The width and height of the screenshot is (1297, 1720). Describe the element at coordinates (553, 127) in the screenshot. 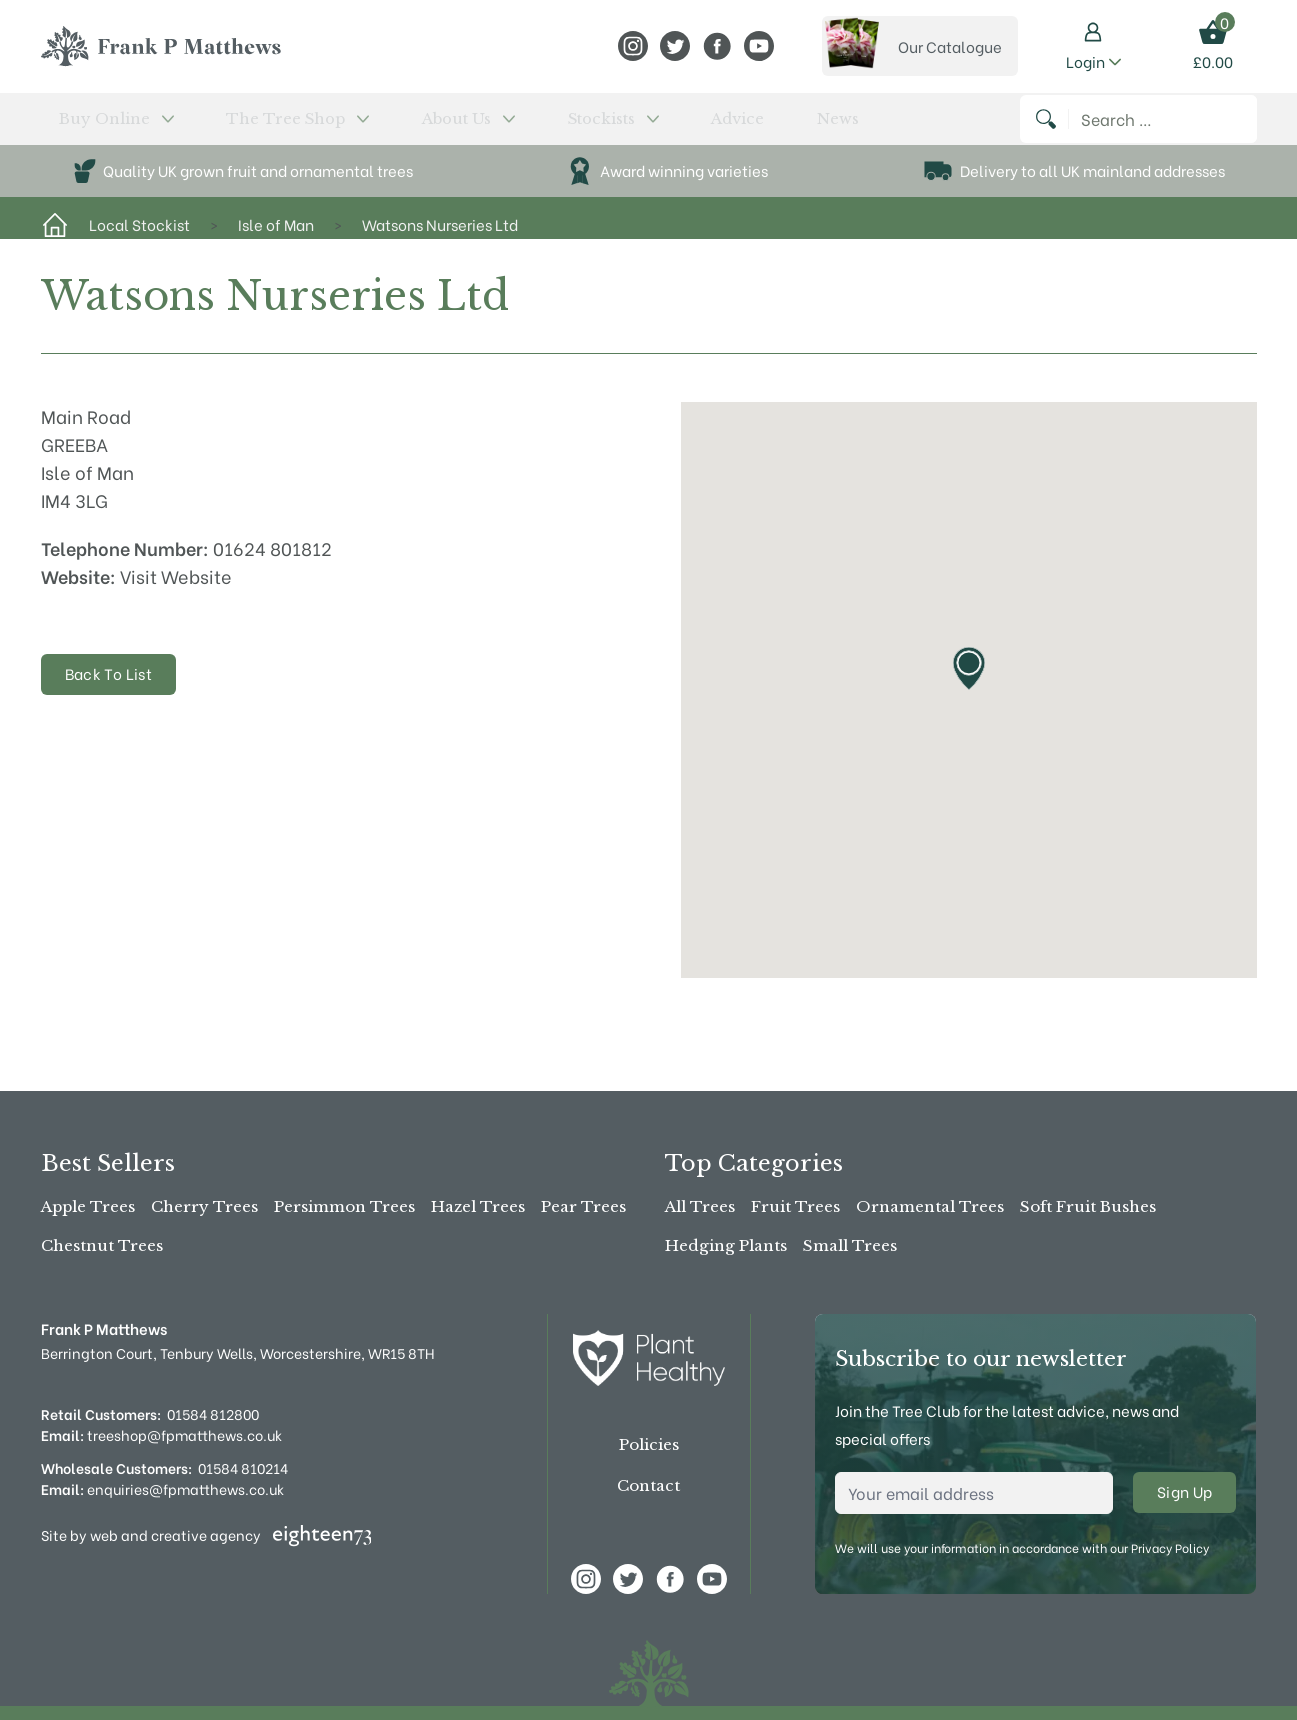

I see `Advice` at that location.